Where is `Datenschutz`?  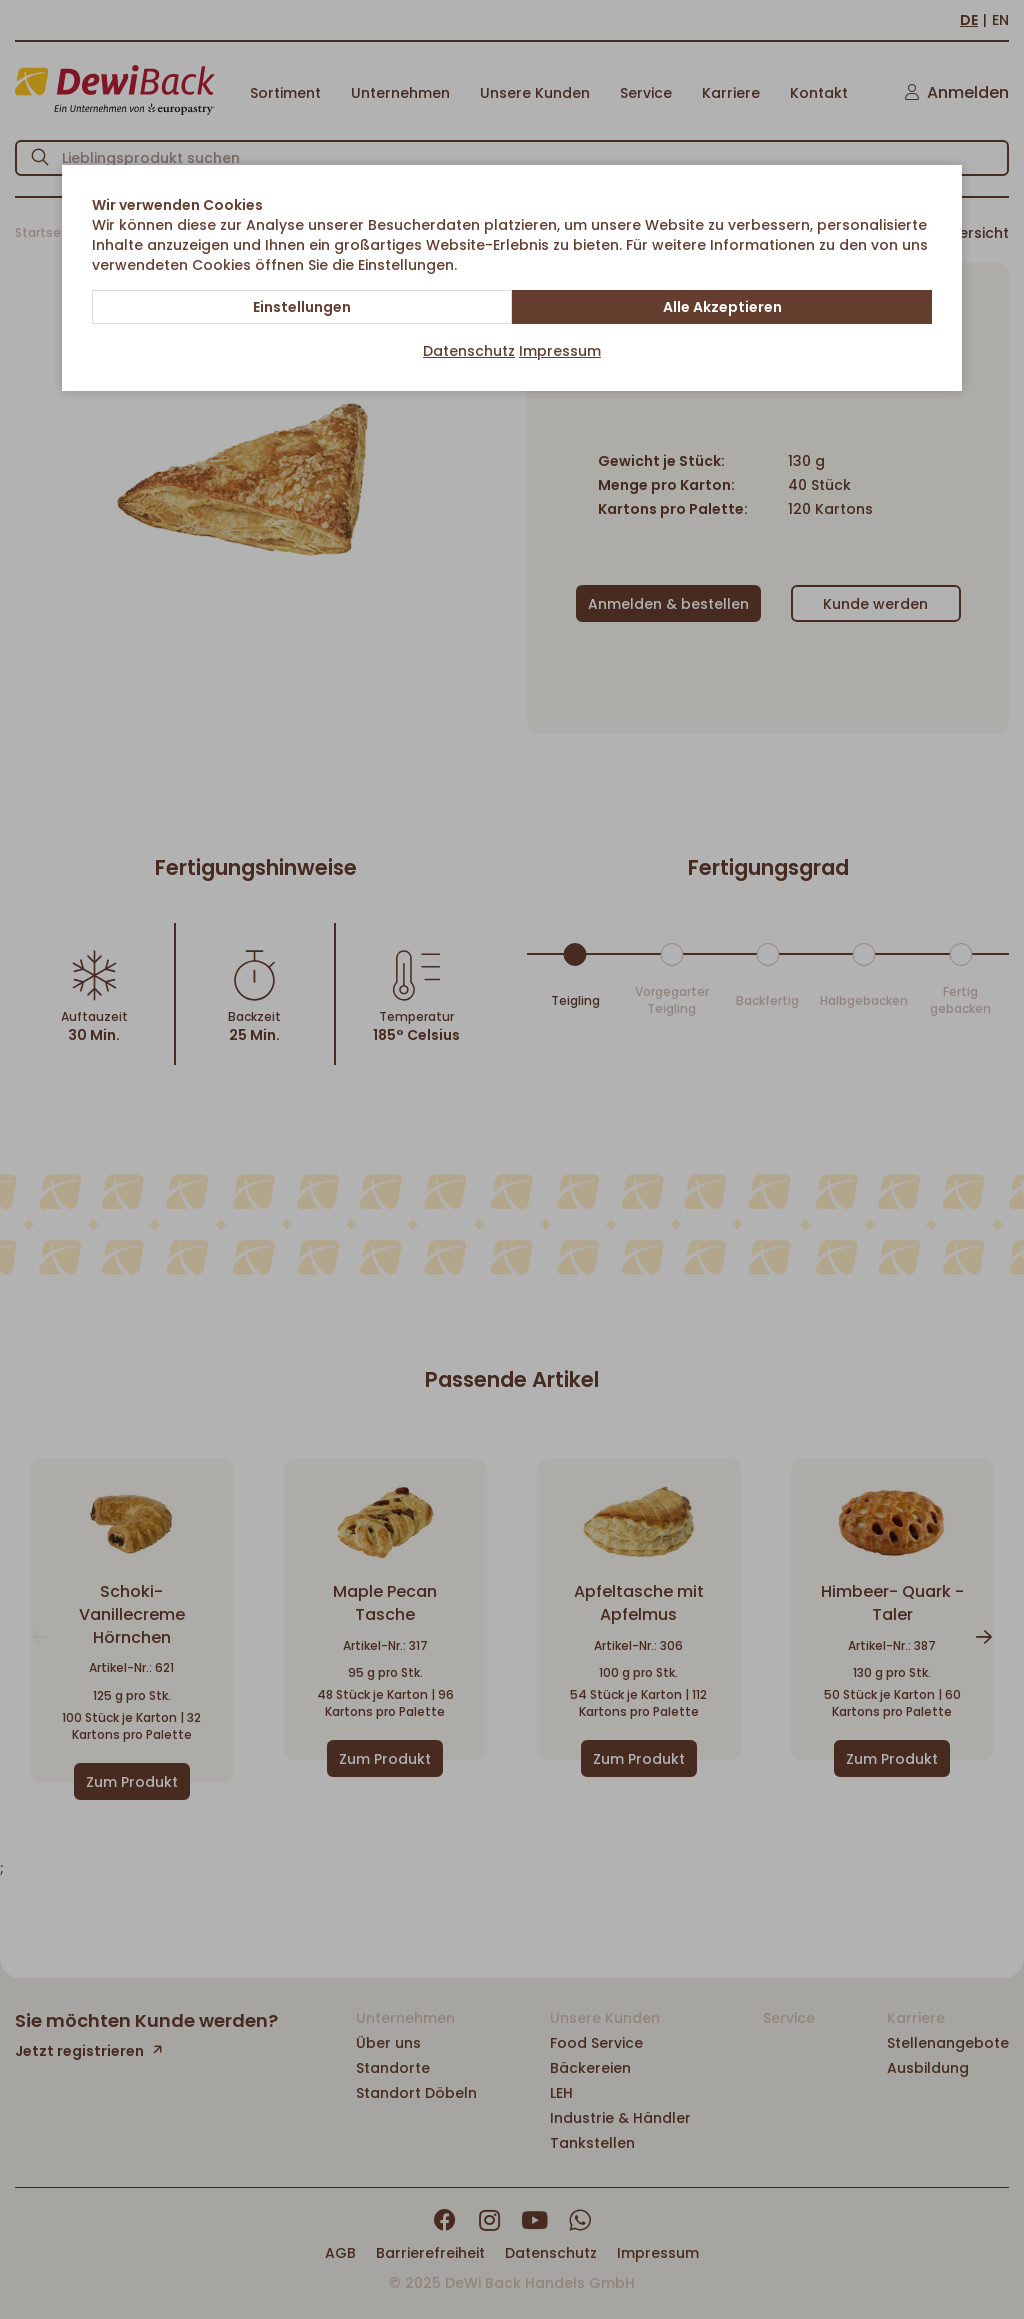
Datenschutz is located at coordinates (469, 351).